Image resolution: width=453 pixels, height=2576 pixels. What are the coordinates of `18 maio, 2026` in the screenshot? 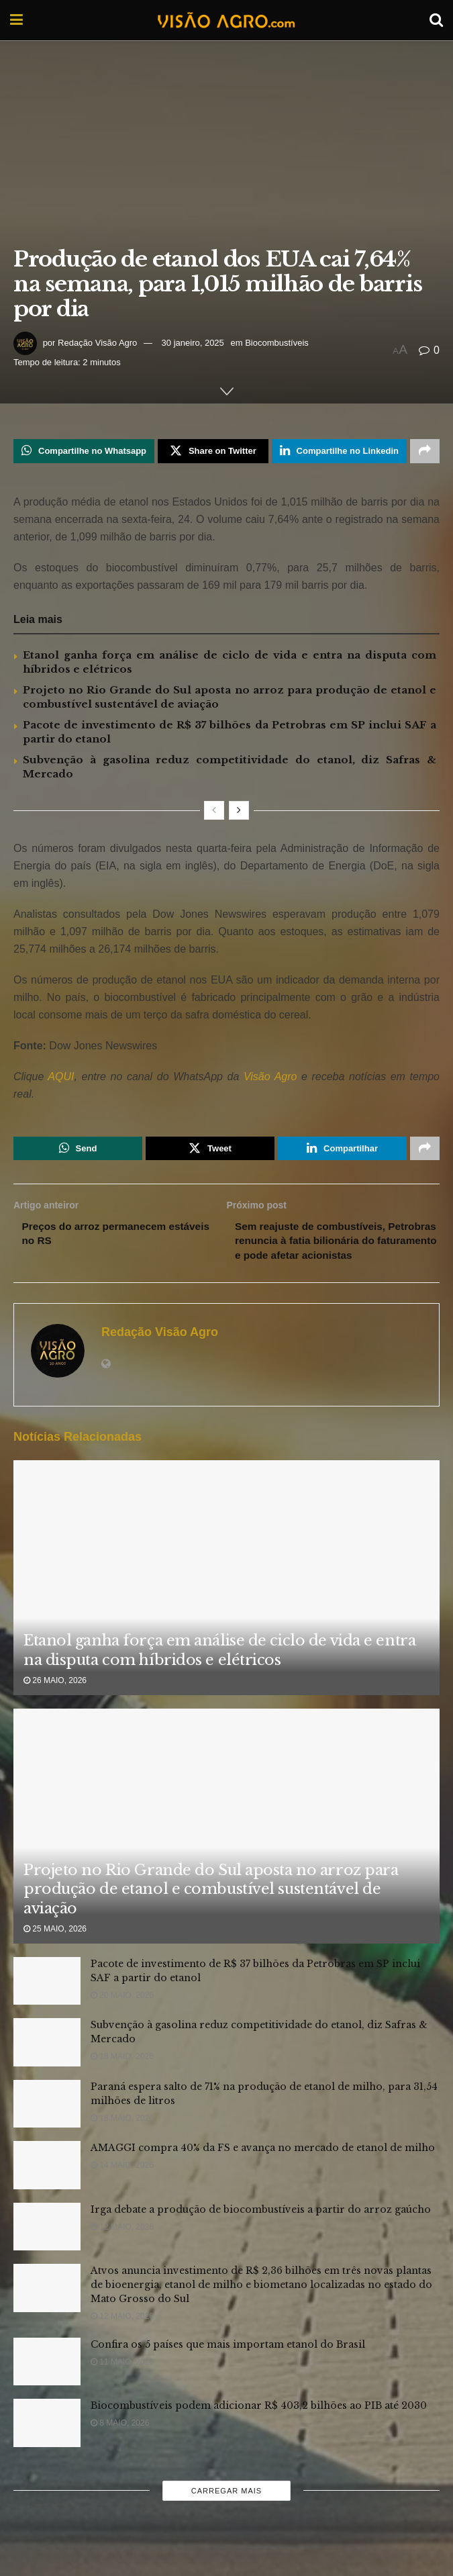 It's located at (122, 2077).